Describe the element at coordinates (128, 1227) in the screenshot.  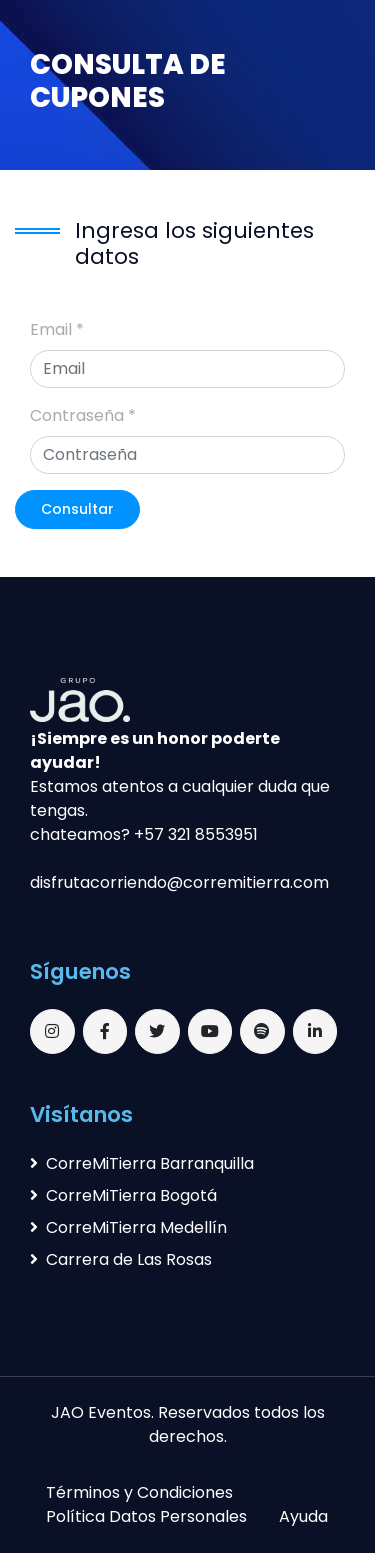
I see `CorreMiTierra Medellín` at that location.